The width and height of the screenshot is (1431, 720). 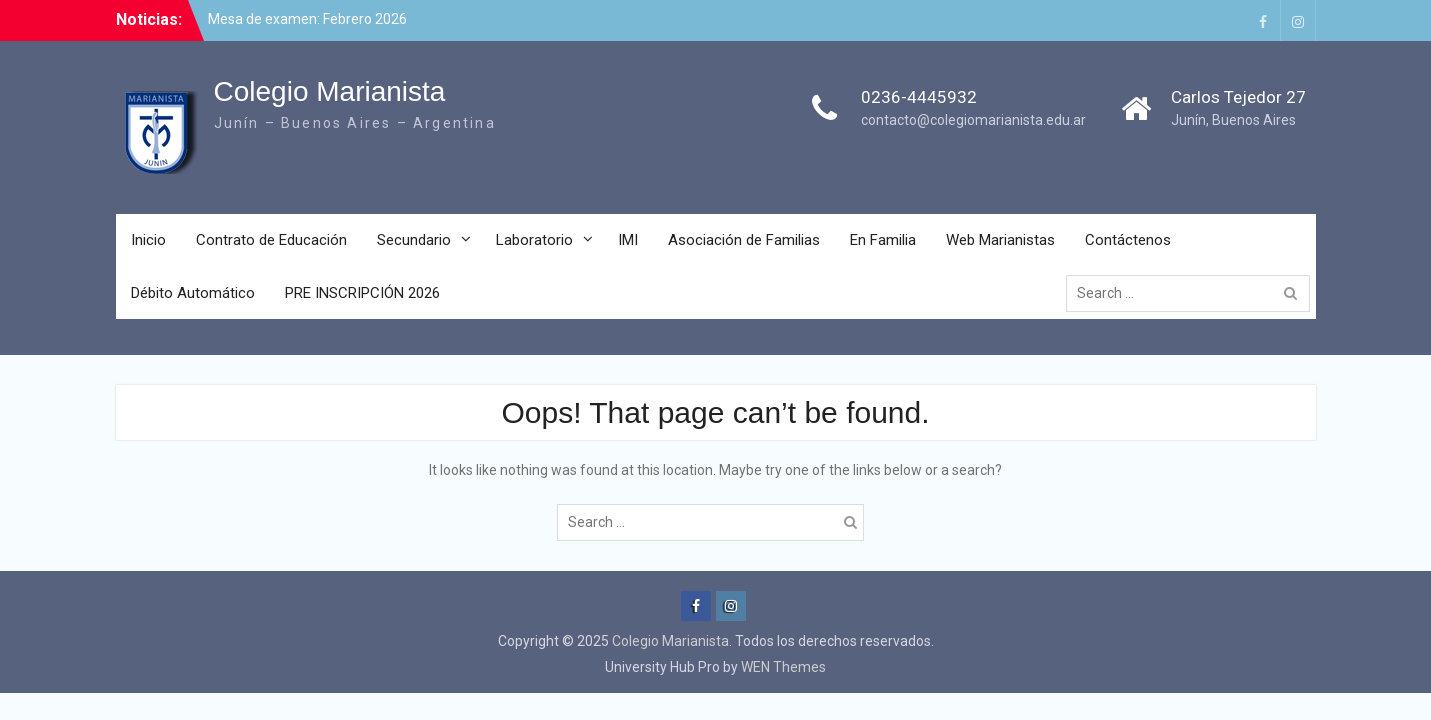 What do you see at coordinates (1000, 240) in the screenshot?
I see `Web Marianistas` at bounding box center [1000, 240].